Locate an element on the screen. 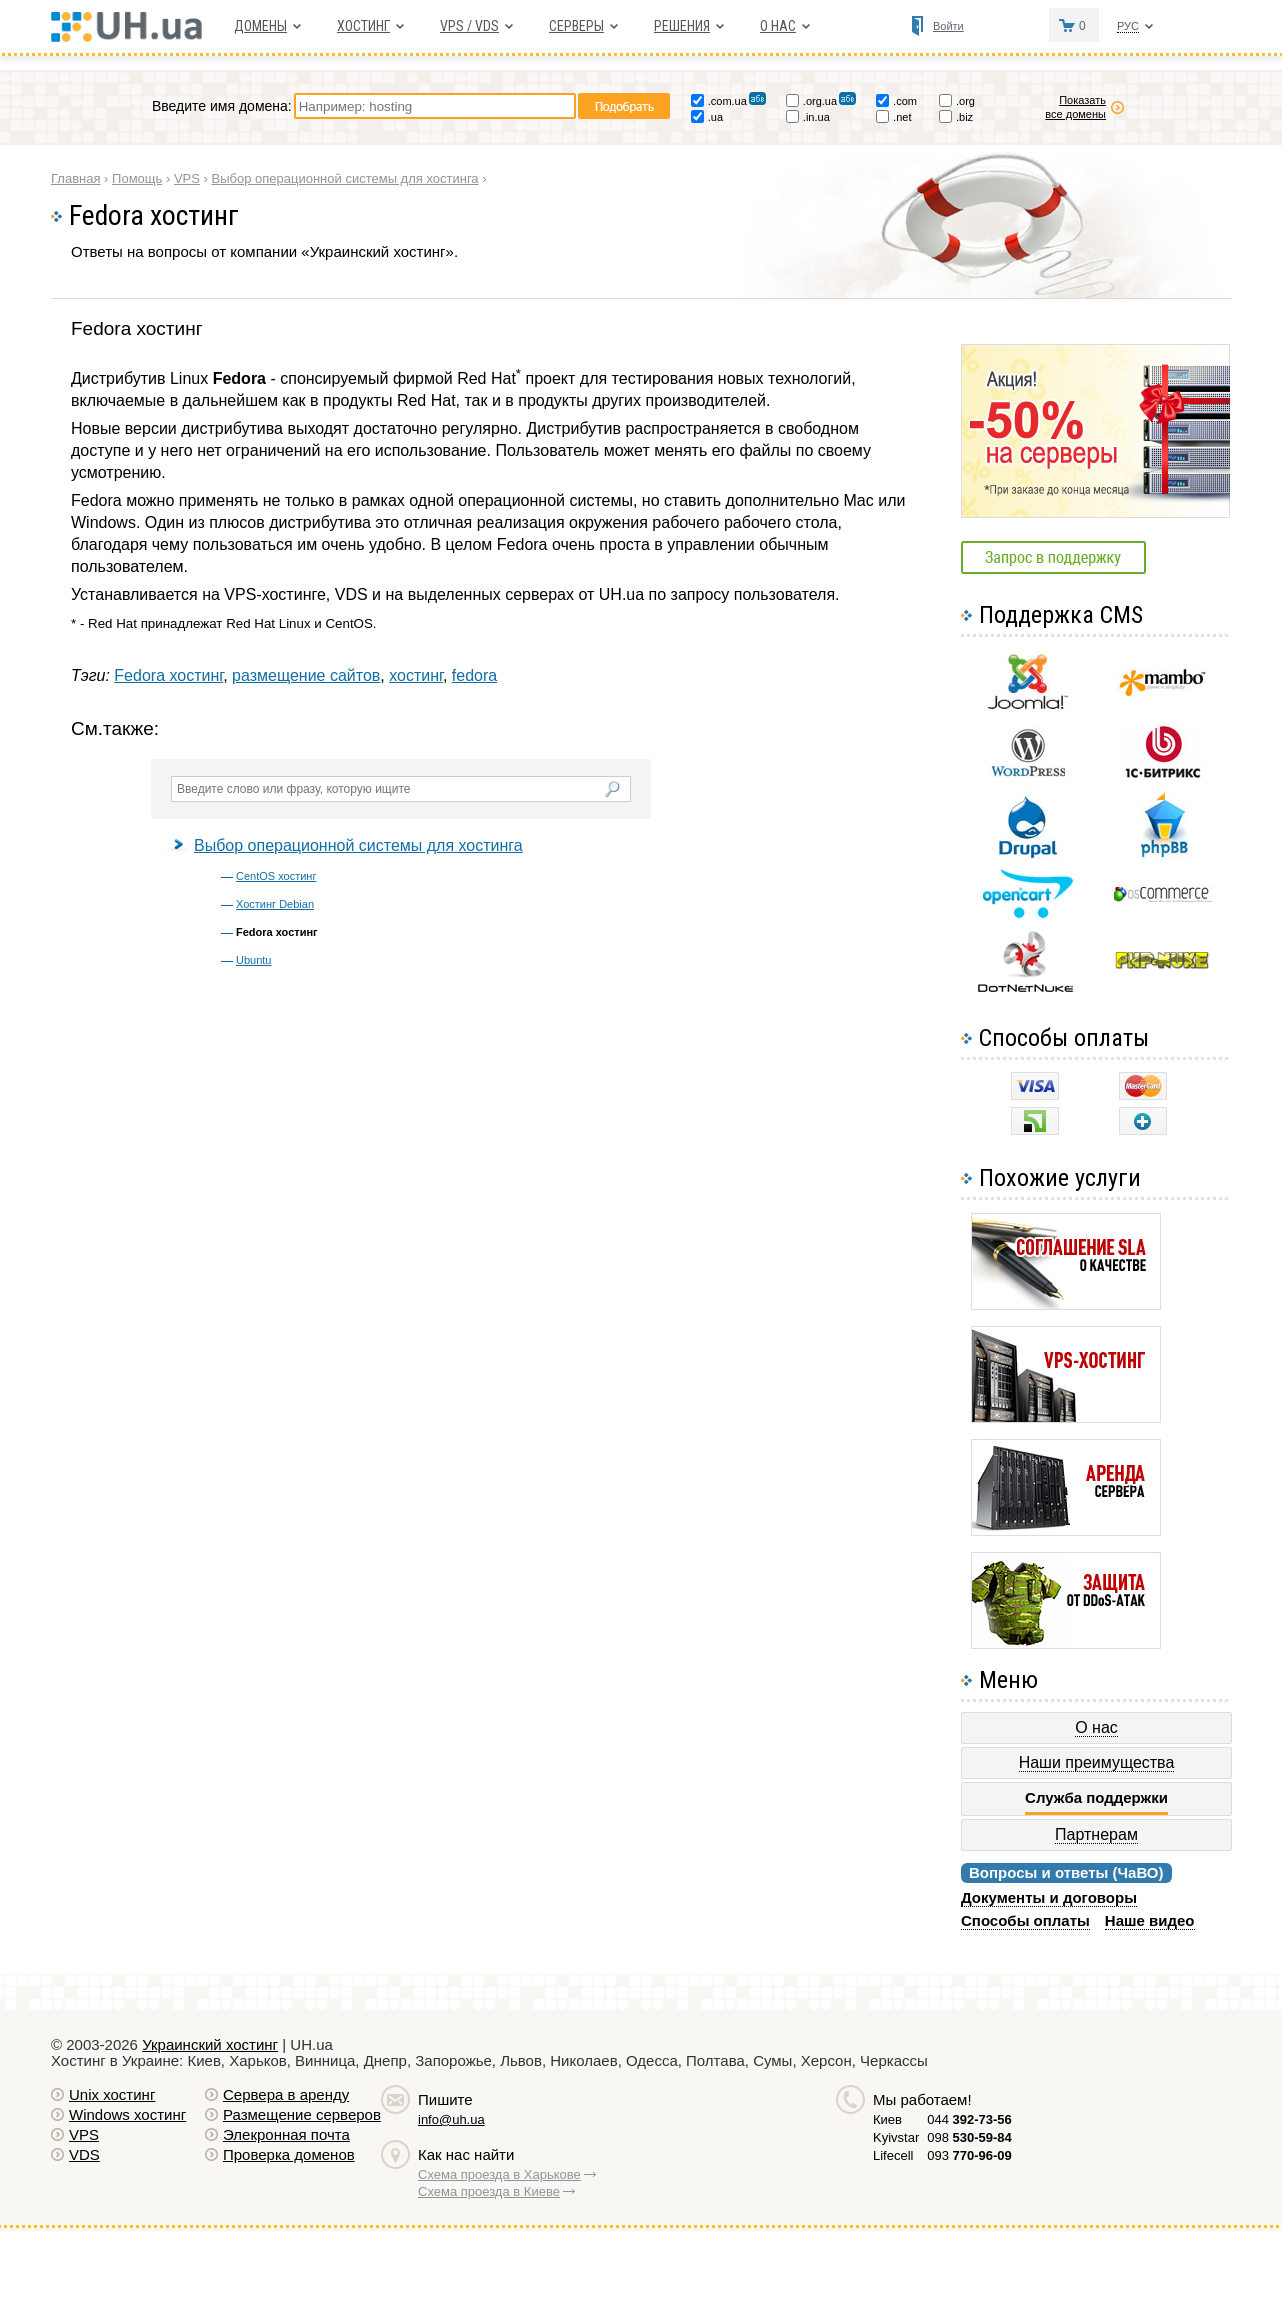 Image resolution: width=1282 pixels, height=2307 pixels. Выбор операционной системы для хостинга is located at coordinates (358, 845).